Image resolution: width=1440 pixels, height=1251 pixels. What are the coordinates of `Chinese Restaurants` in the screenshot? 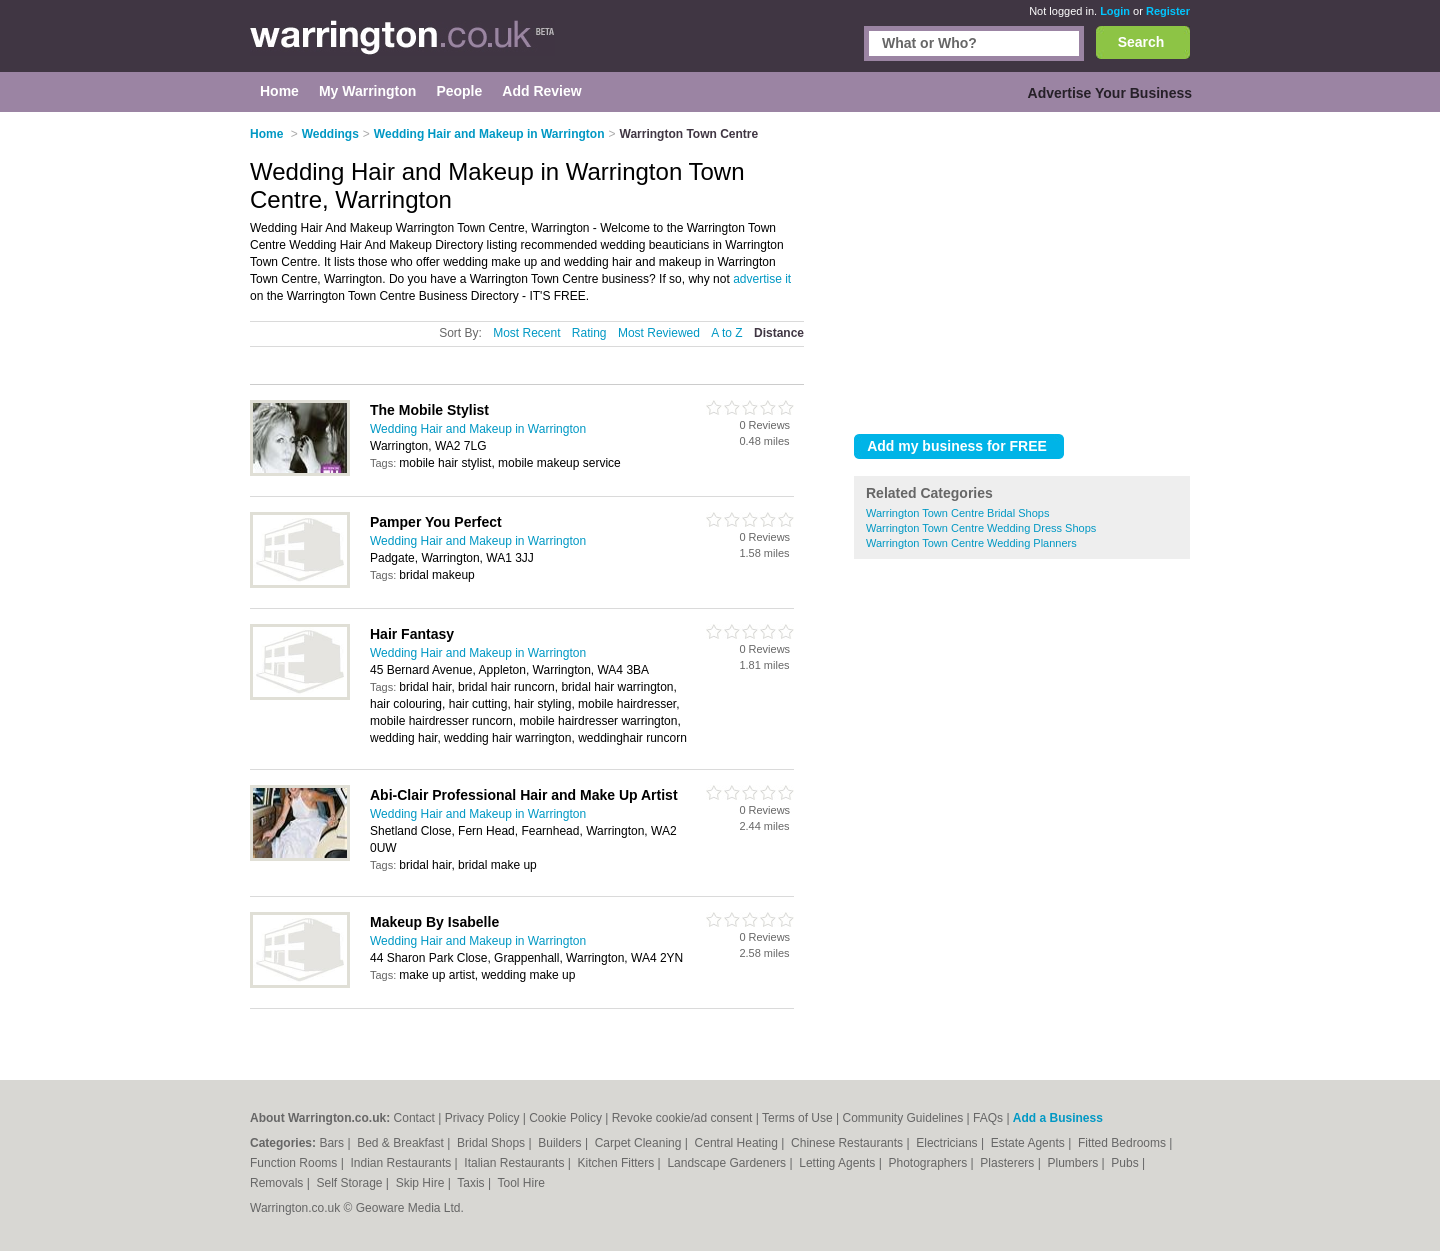 It's located at (848, 1143).